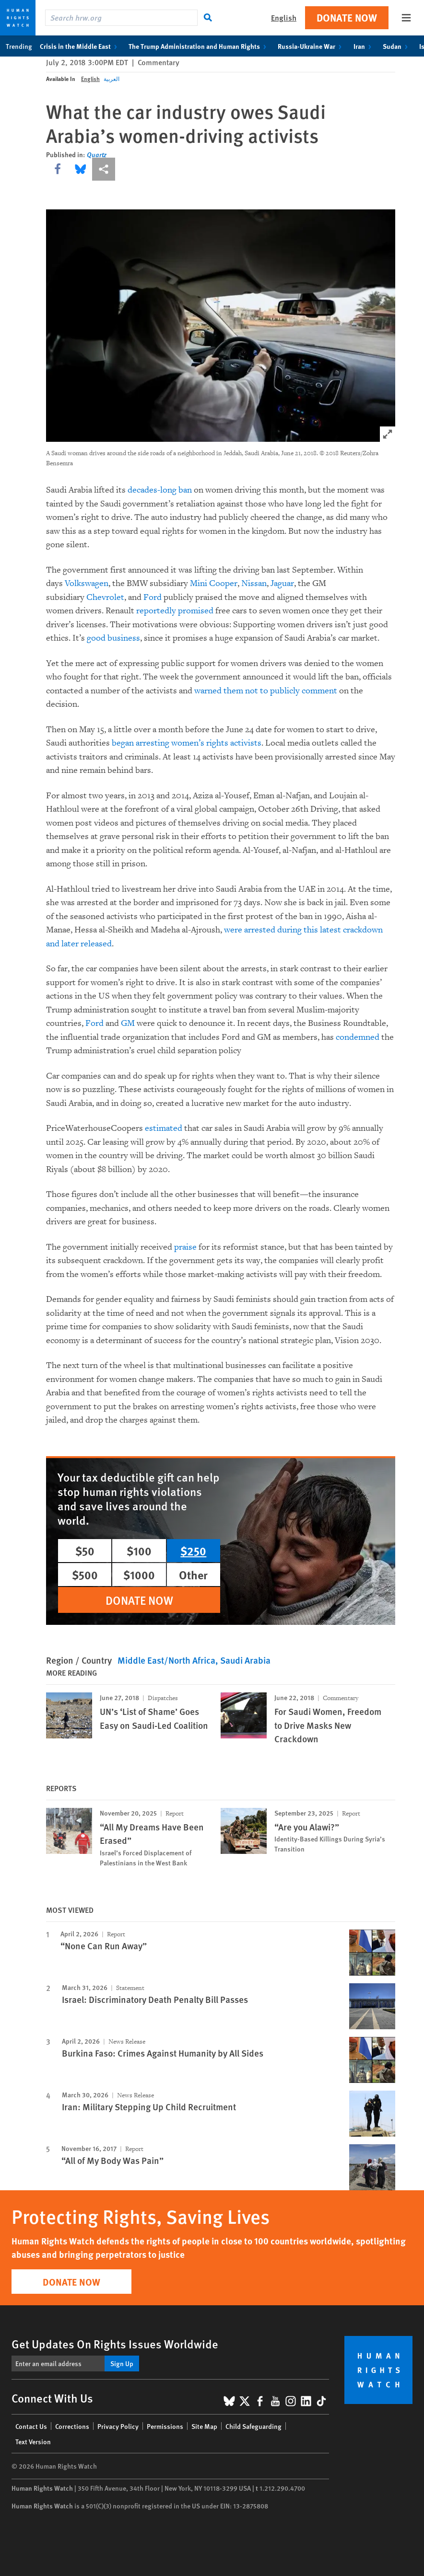 This screenshot has width=424, height=2576. I want to click on praise, so click(185, 1247).